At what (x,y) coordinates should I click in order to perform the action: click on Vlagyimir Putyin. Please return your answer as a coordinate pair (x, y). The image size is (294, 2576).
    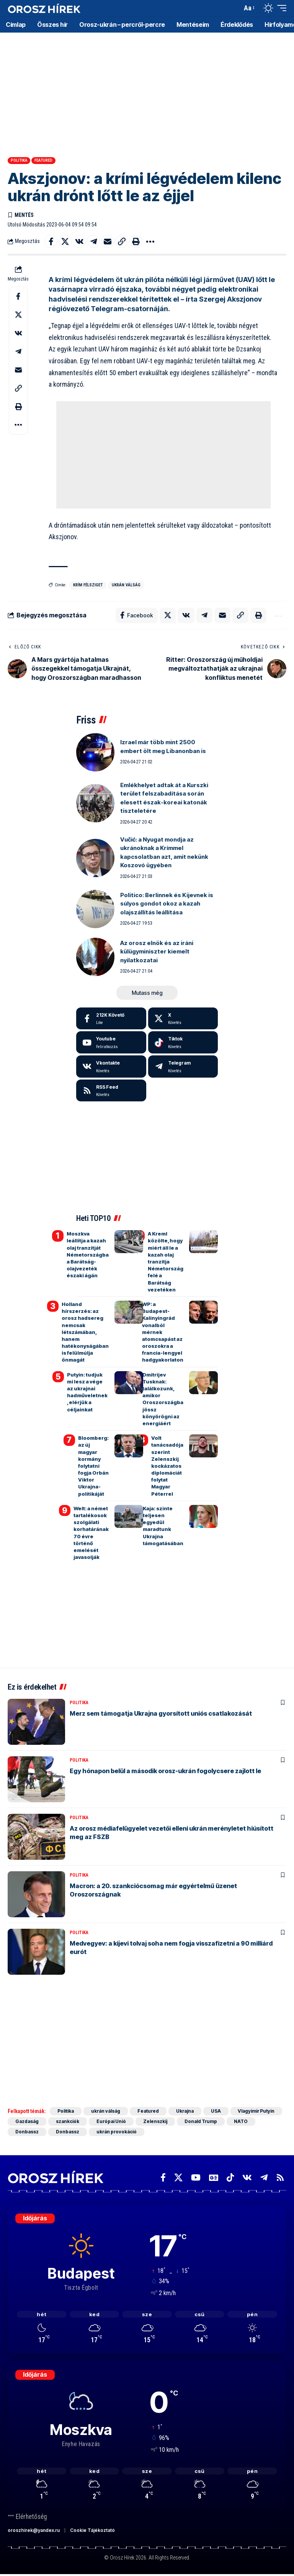
    Looking at the image, I should click on (257, 2111).